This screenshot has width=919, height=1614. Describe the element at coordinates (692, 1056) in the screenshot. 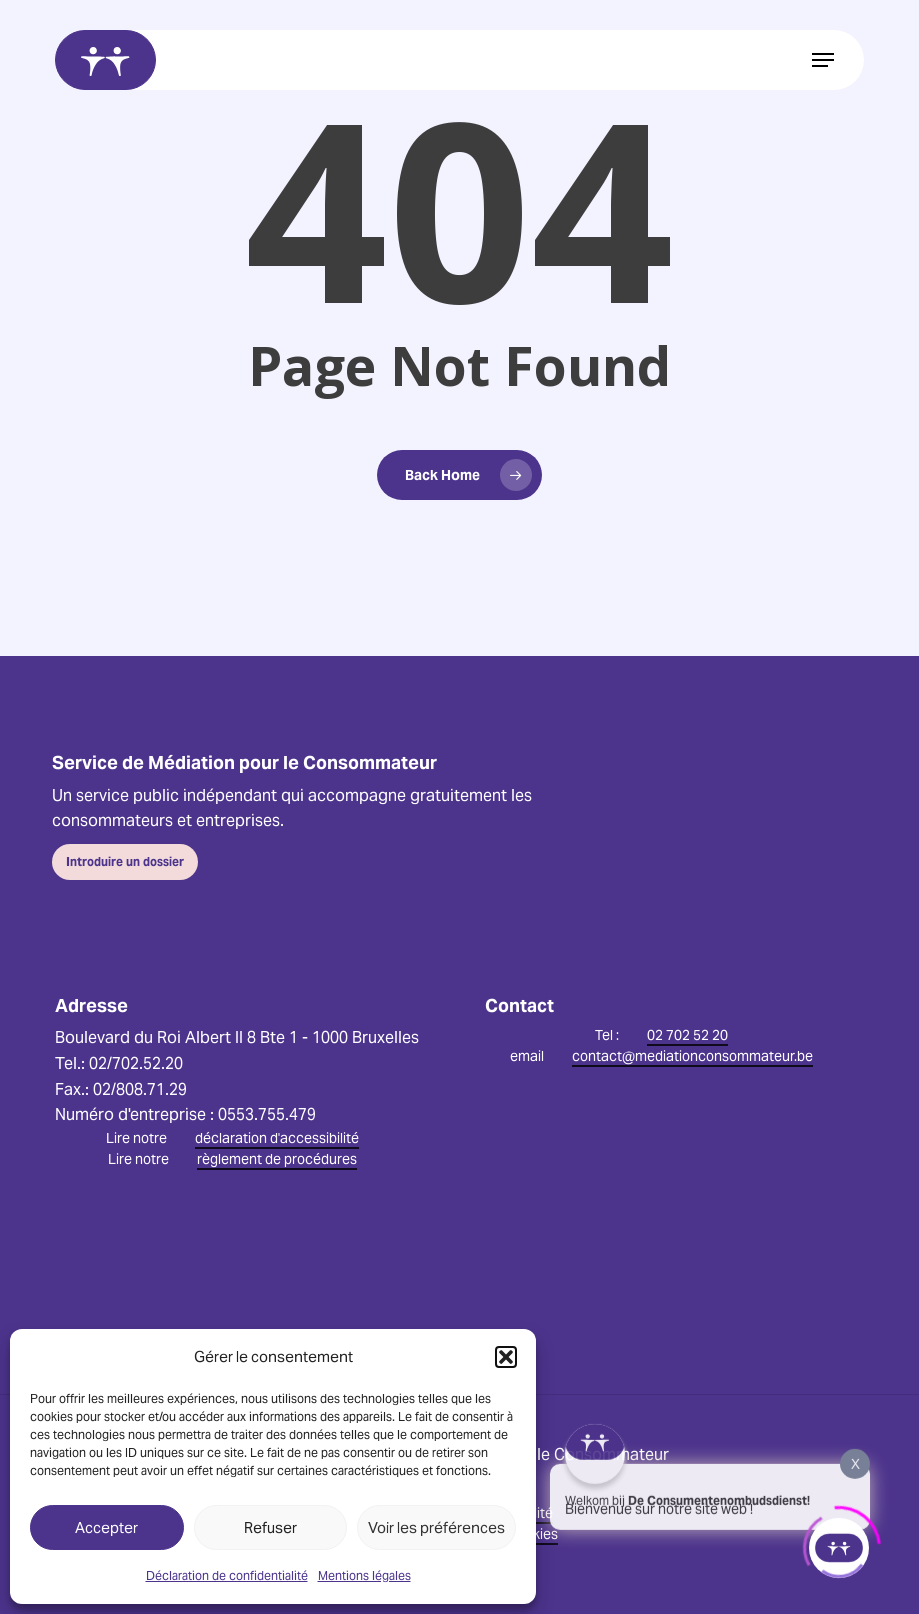

I see `contact@mediationconsommateur.be [button]` at that location.